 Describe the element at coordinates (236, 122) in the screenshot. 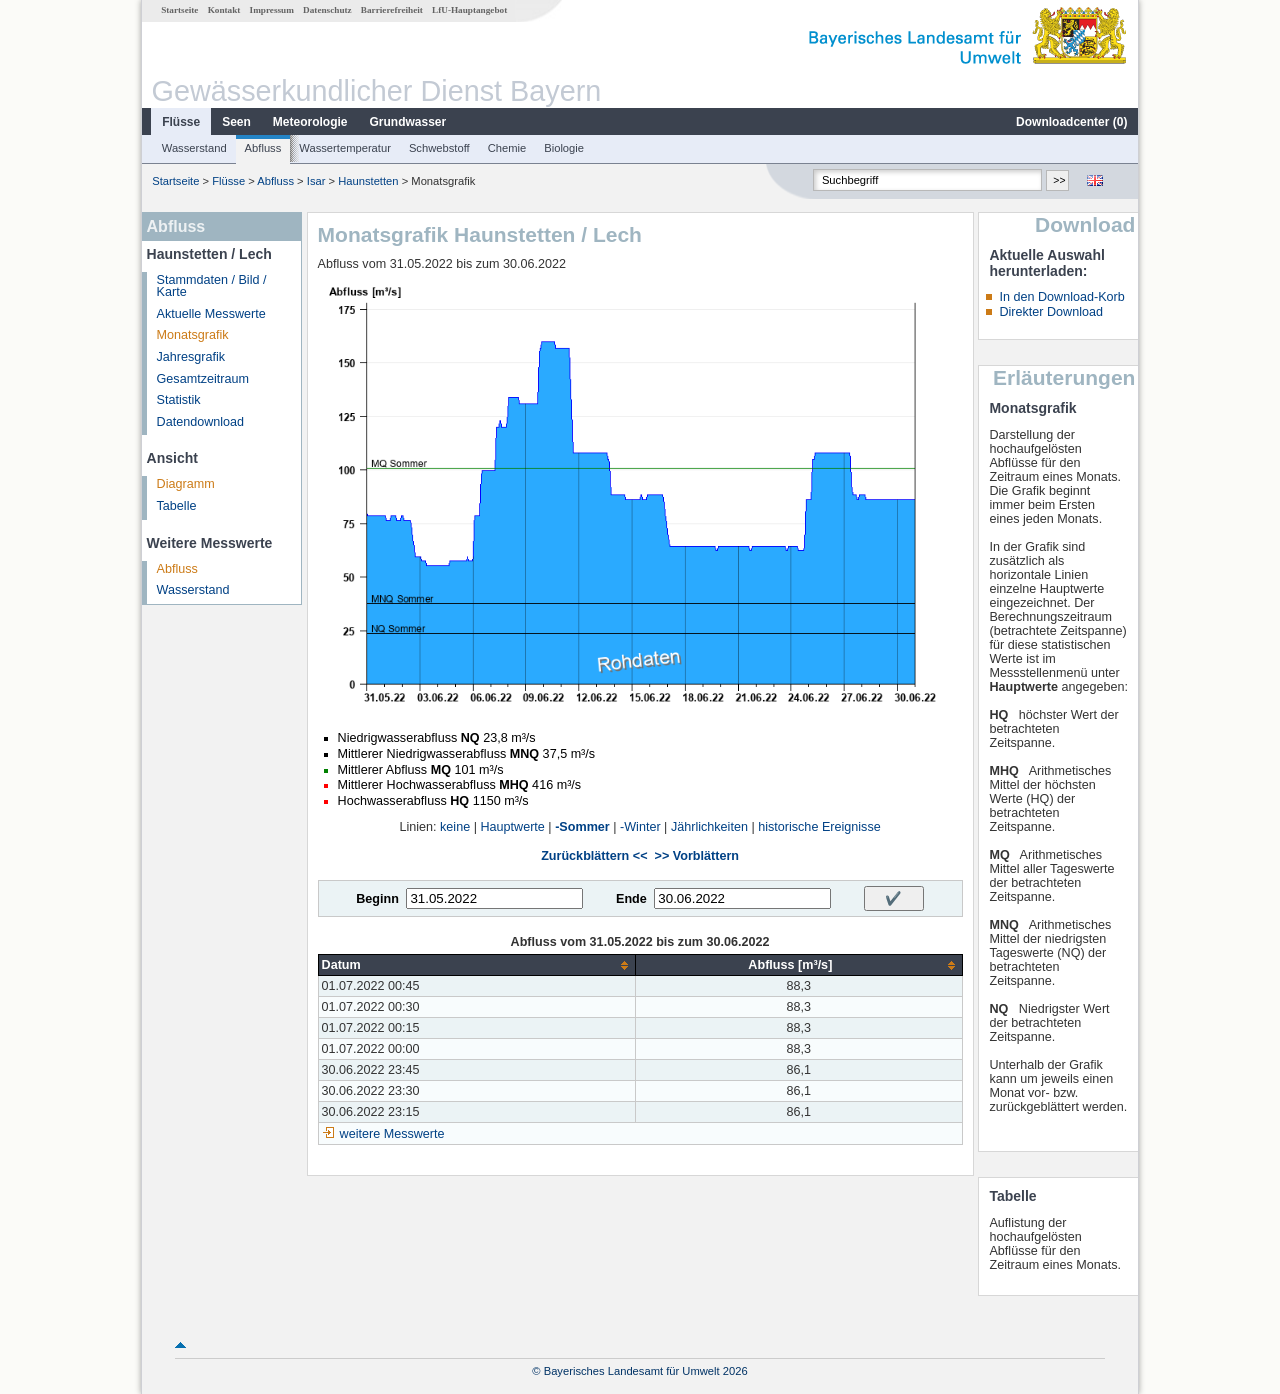

I see `Seen` at that location.